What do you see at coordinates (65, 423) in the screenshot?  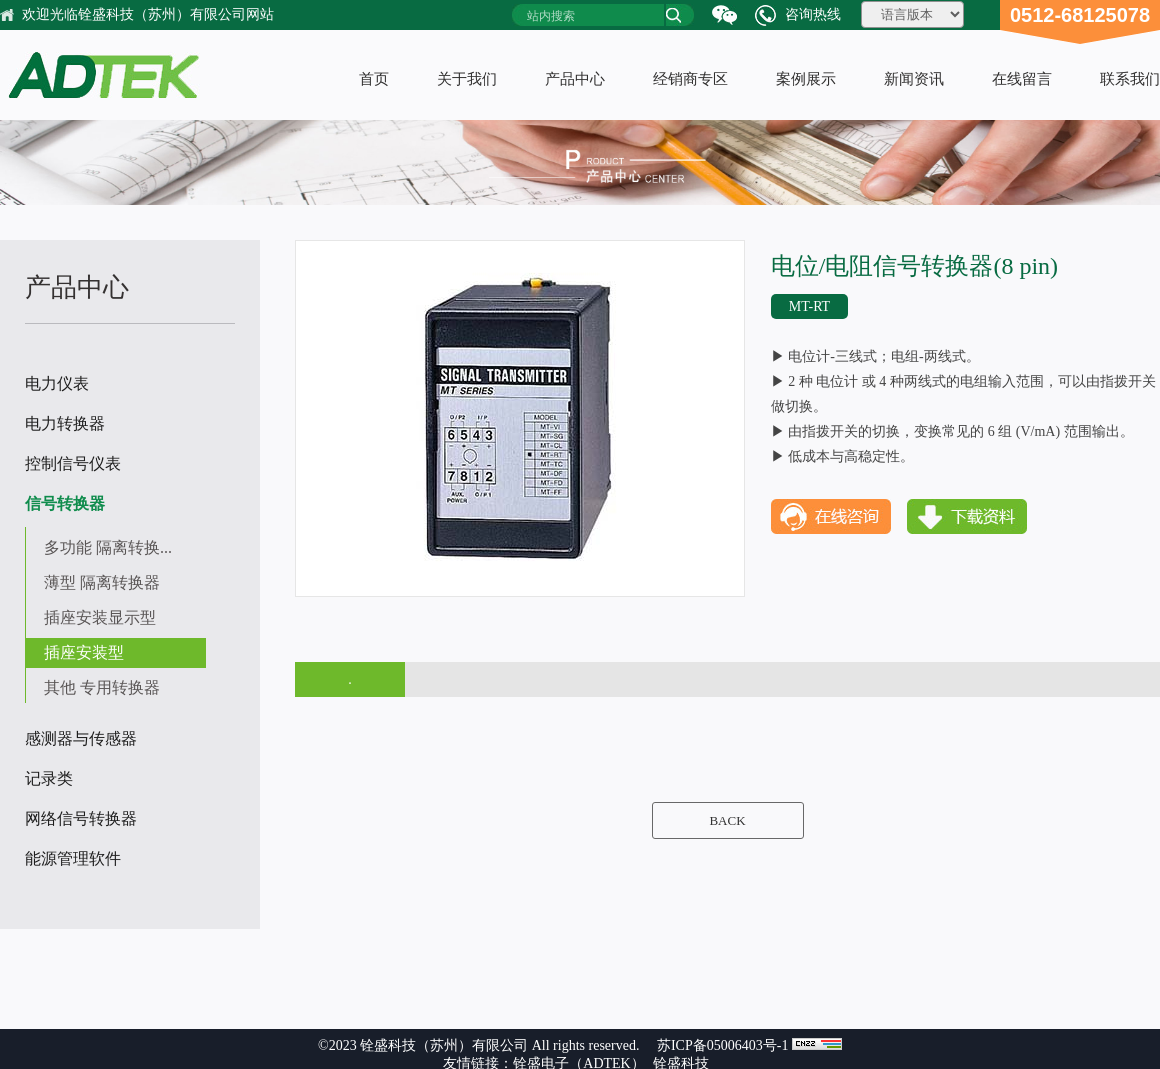 I see `电力转换器` at bounding box center [65, 423].